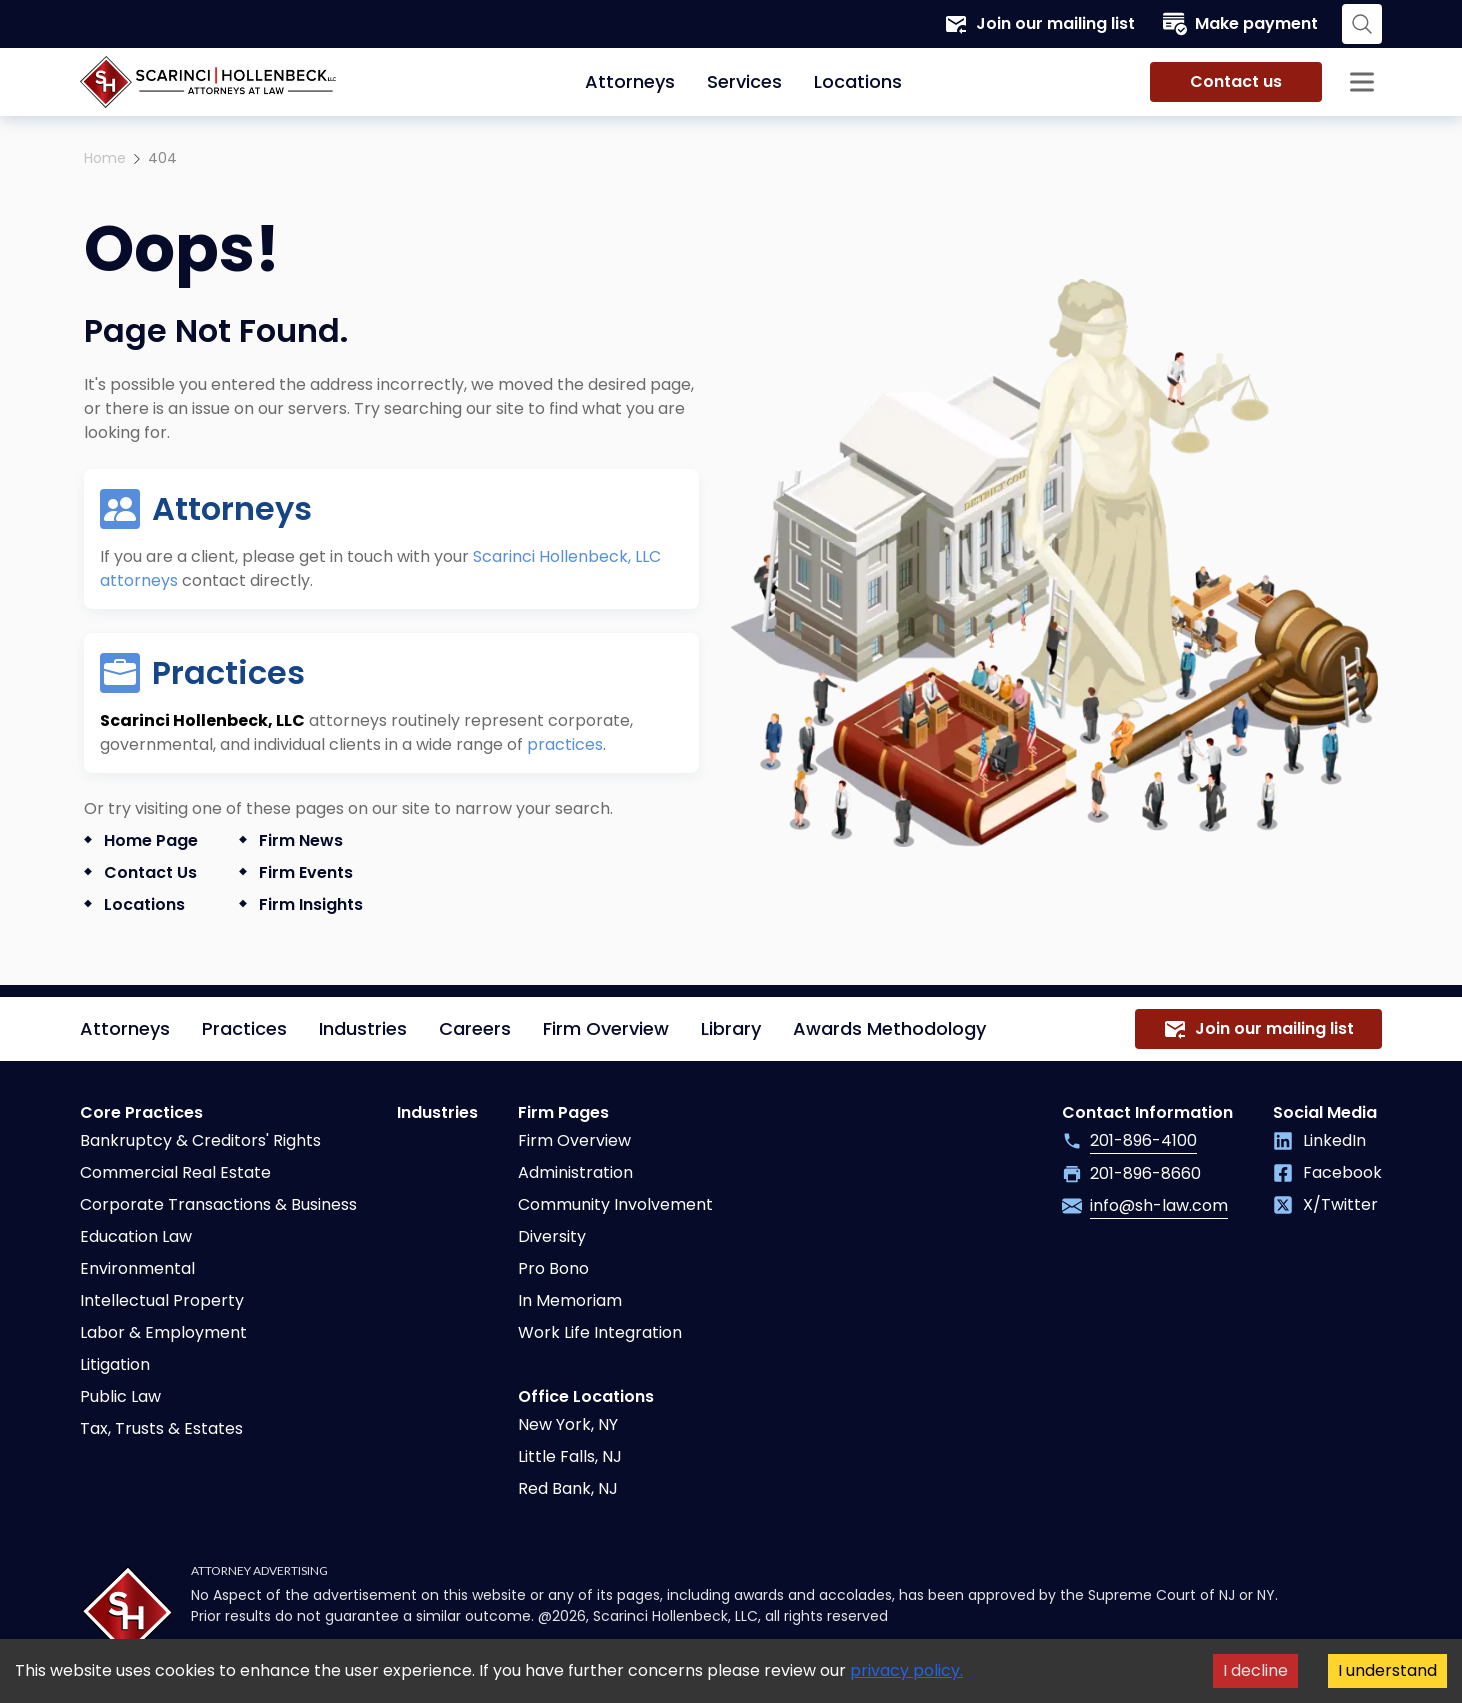  I want to click on Litigation, so click(115, 1364).